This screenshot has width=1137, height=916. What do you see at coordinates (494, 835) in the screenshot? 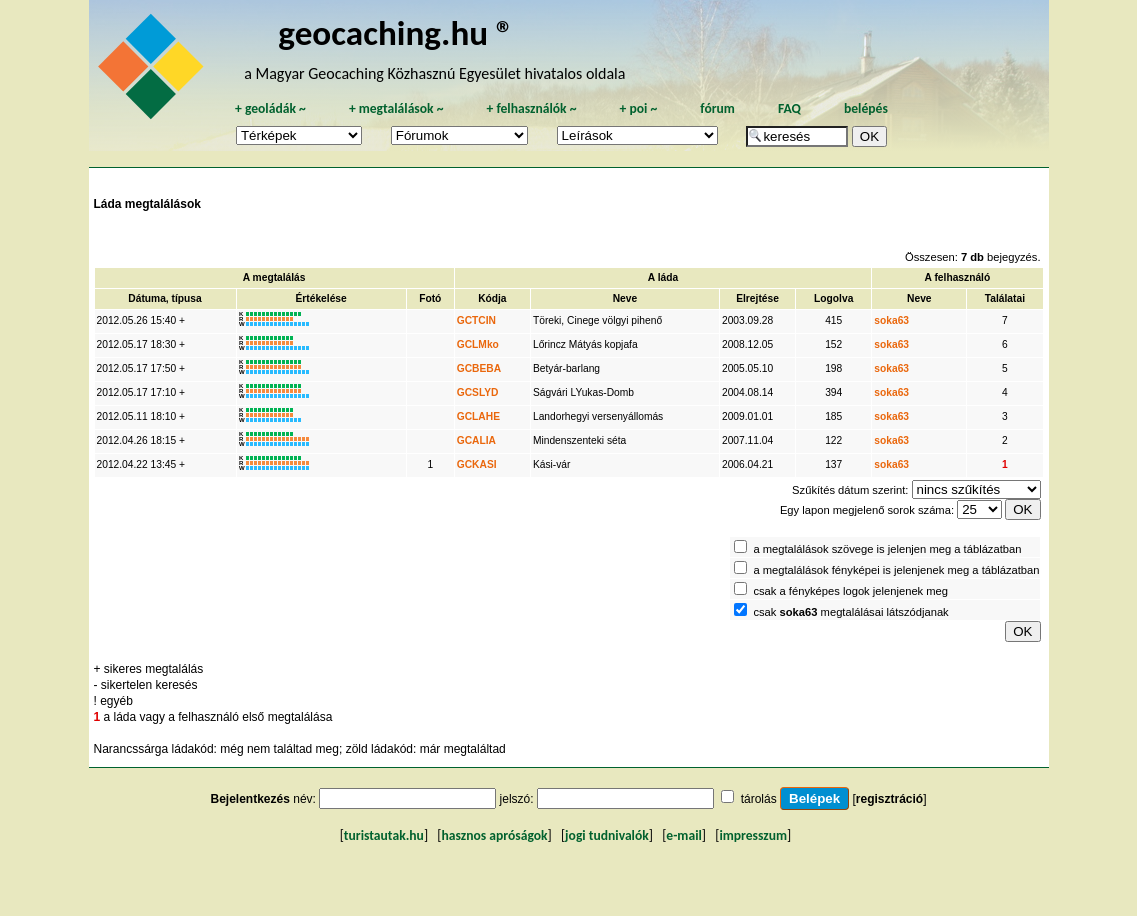
I see `hasznos apróságok` at bounding box center [494, 835].